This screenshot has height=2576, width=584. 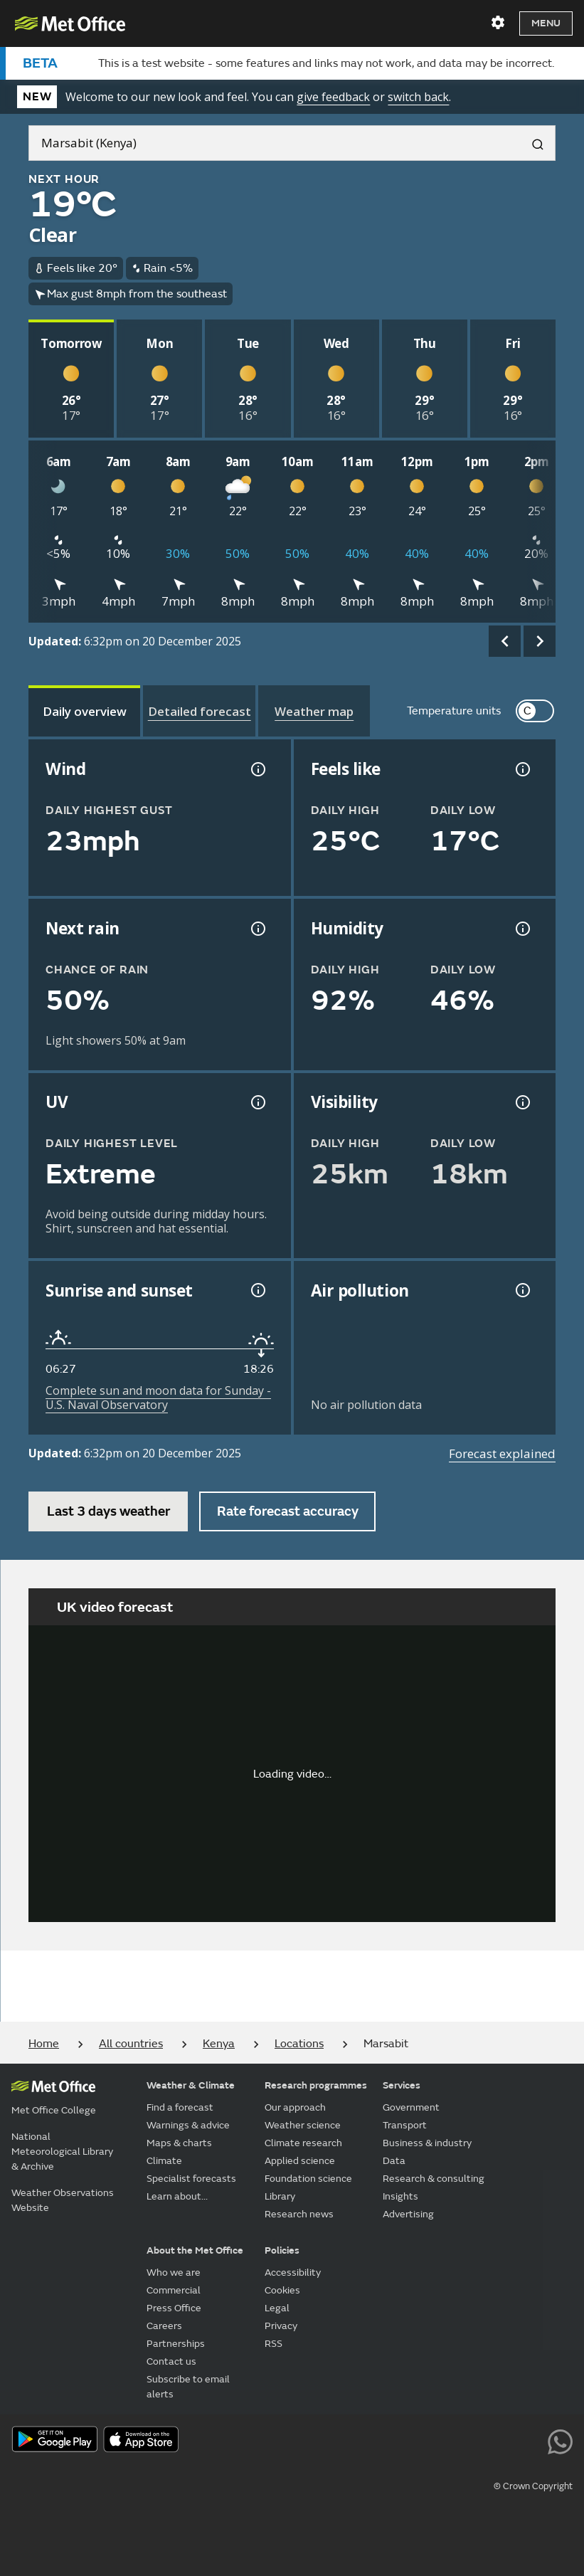 I want to click on Maps & charts, so click(x=179, y=2143).